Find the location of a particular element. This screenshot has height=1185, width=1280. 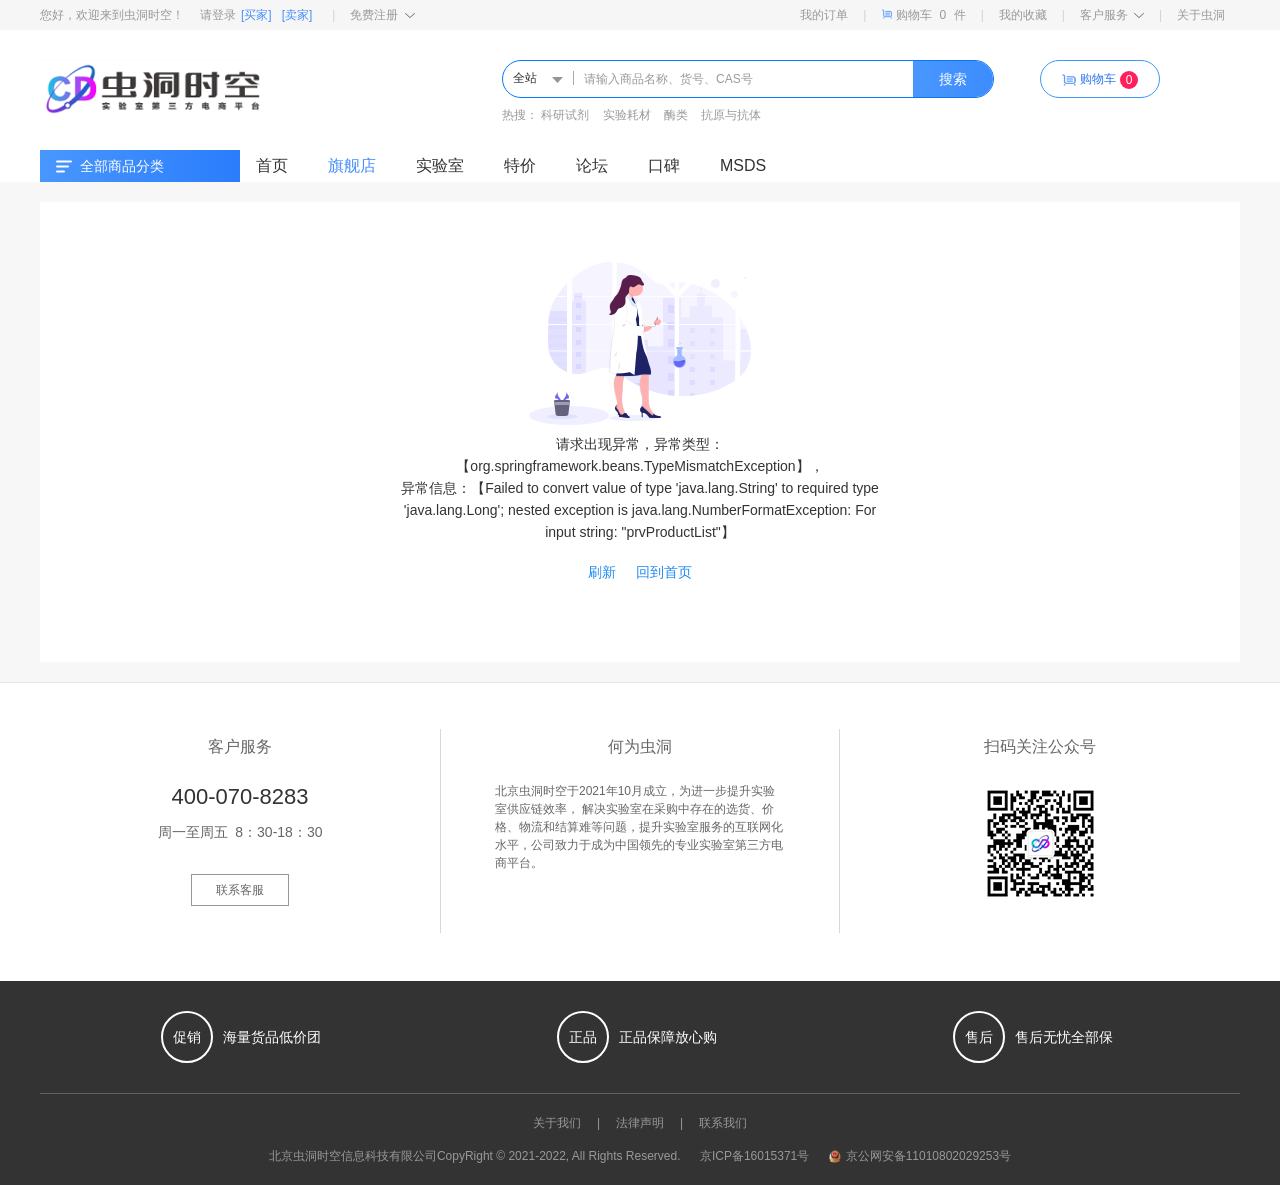

科研试剂 is located at coordinates (565, 115).